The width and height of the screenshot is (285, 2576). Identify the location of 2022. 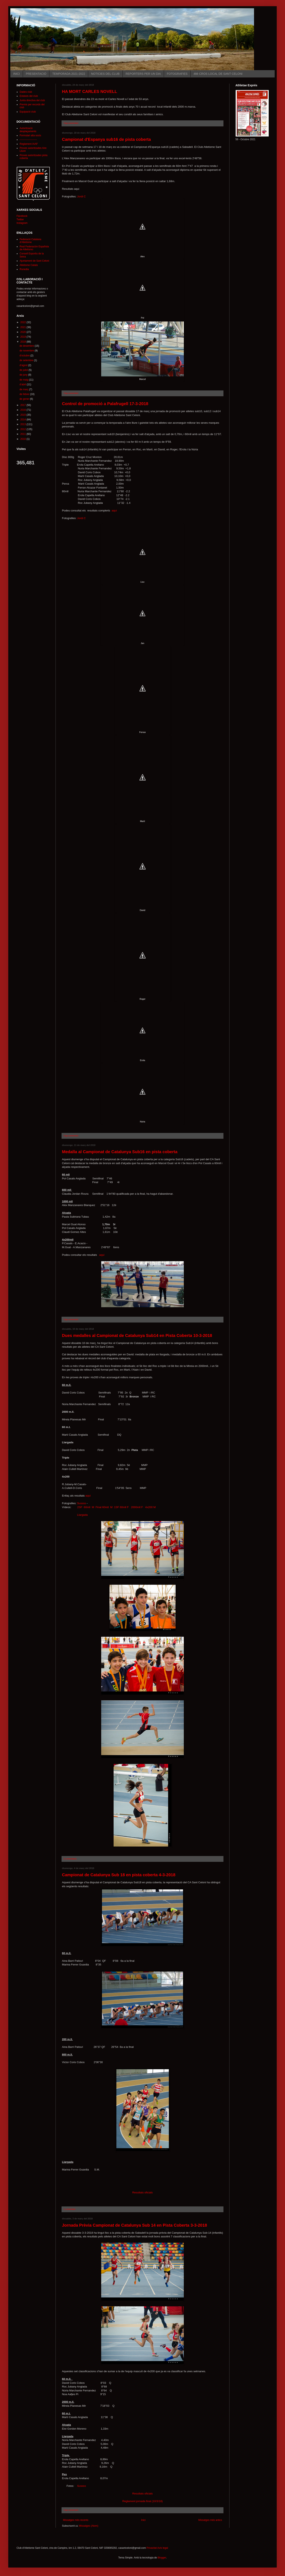
(23, 322).